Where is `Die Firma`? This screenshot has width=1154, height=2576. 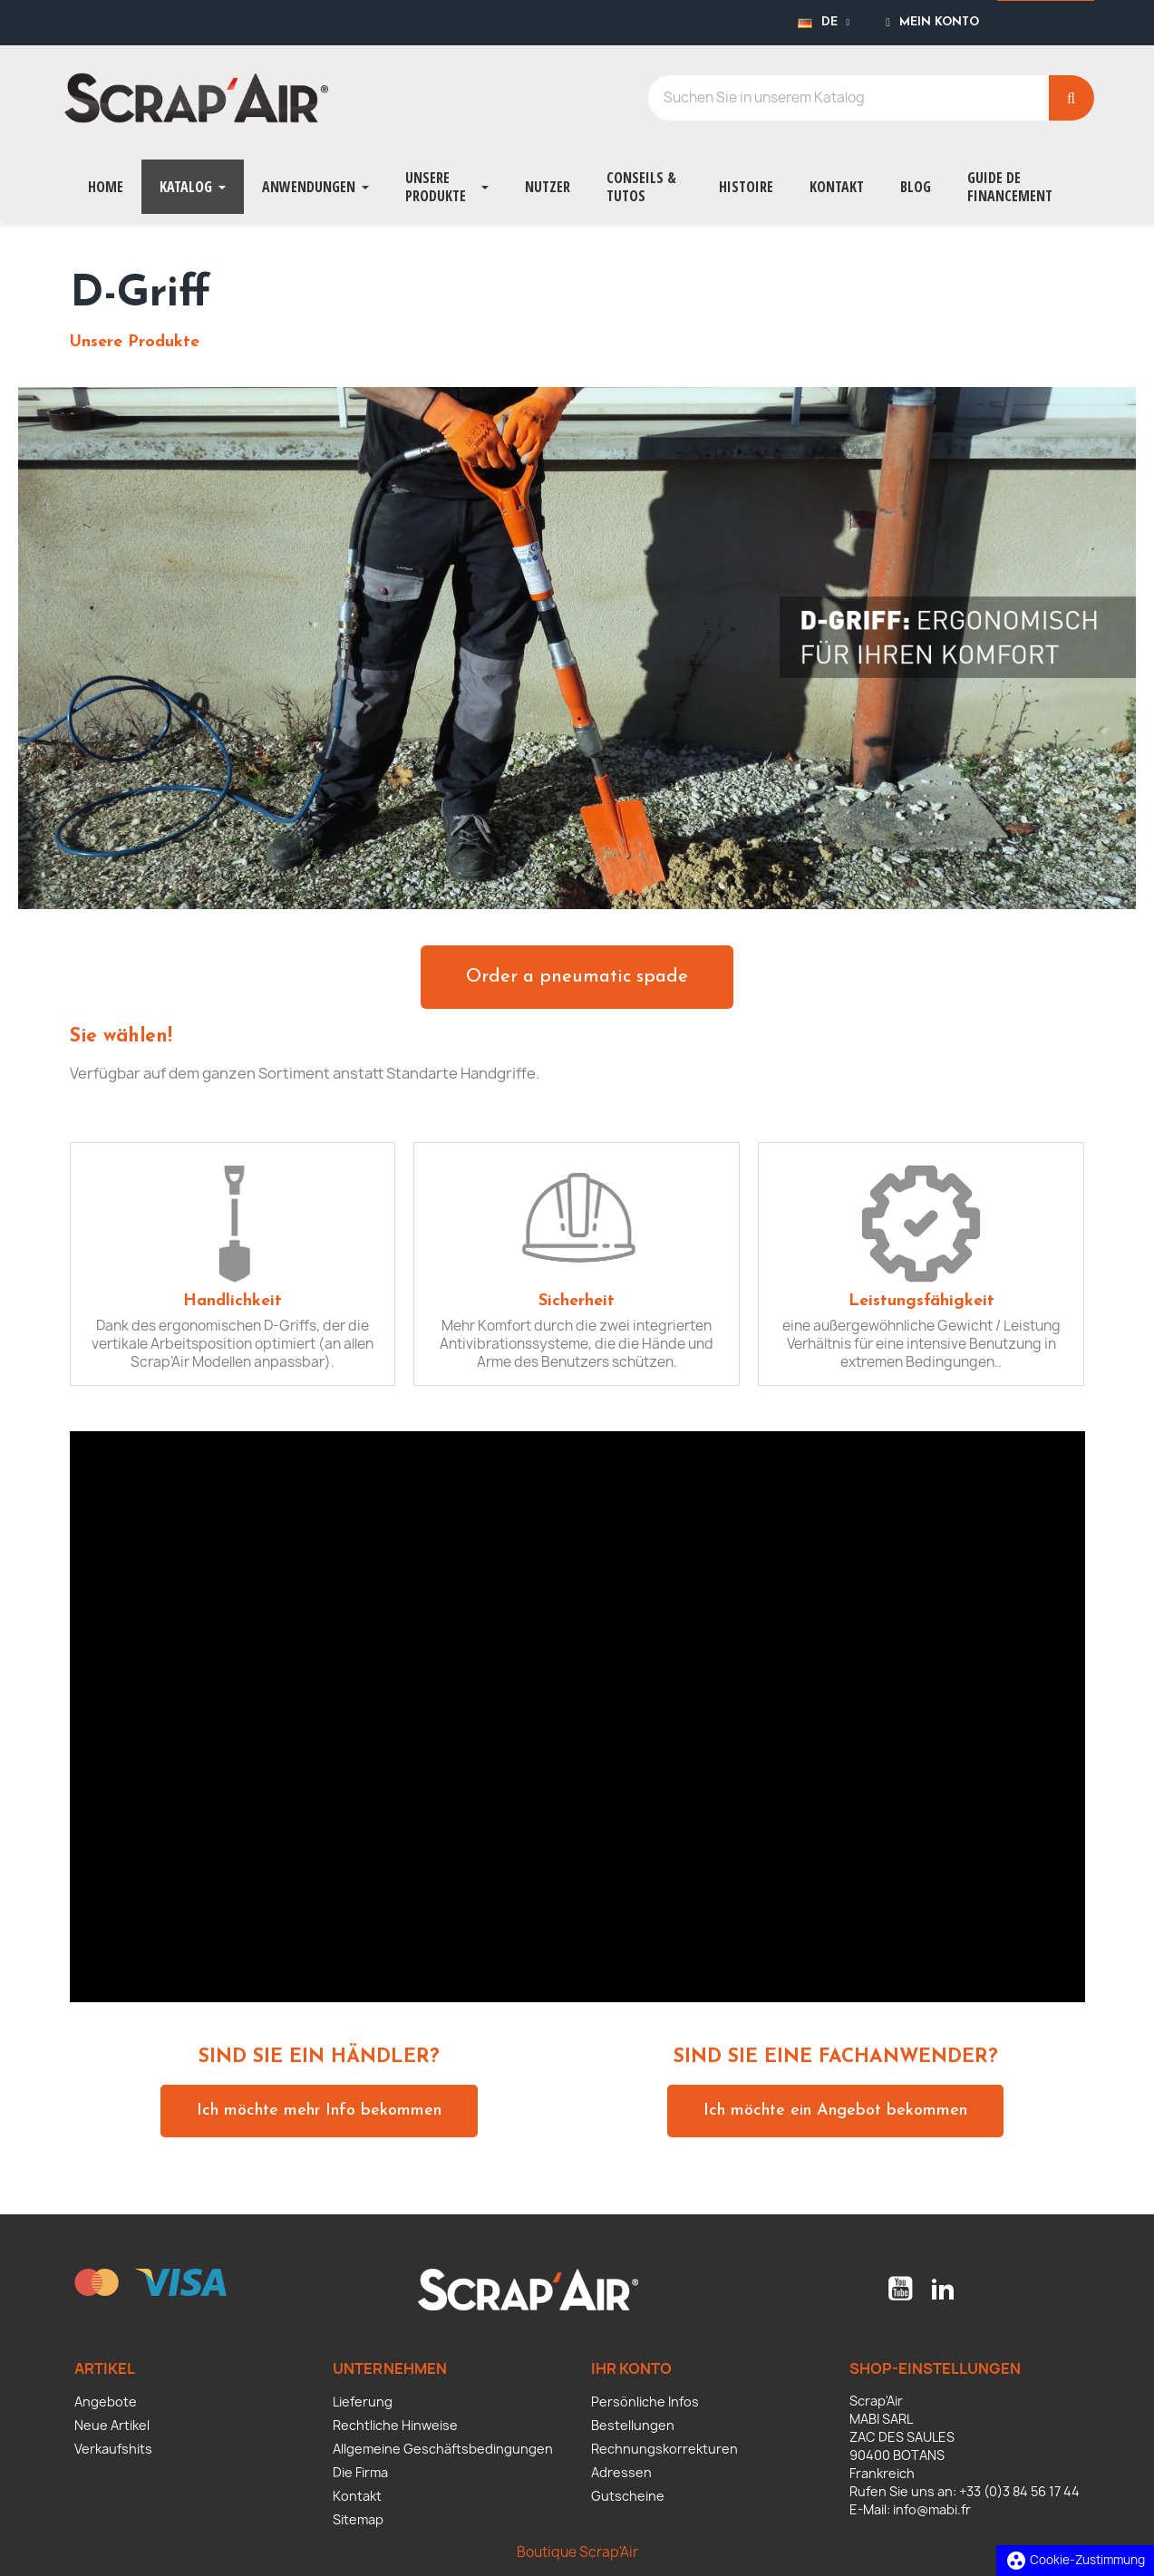 Die Firma is located at coordinates (360, 2472).